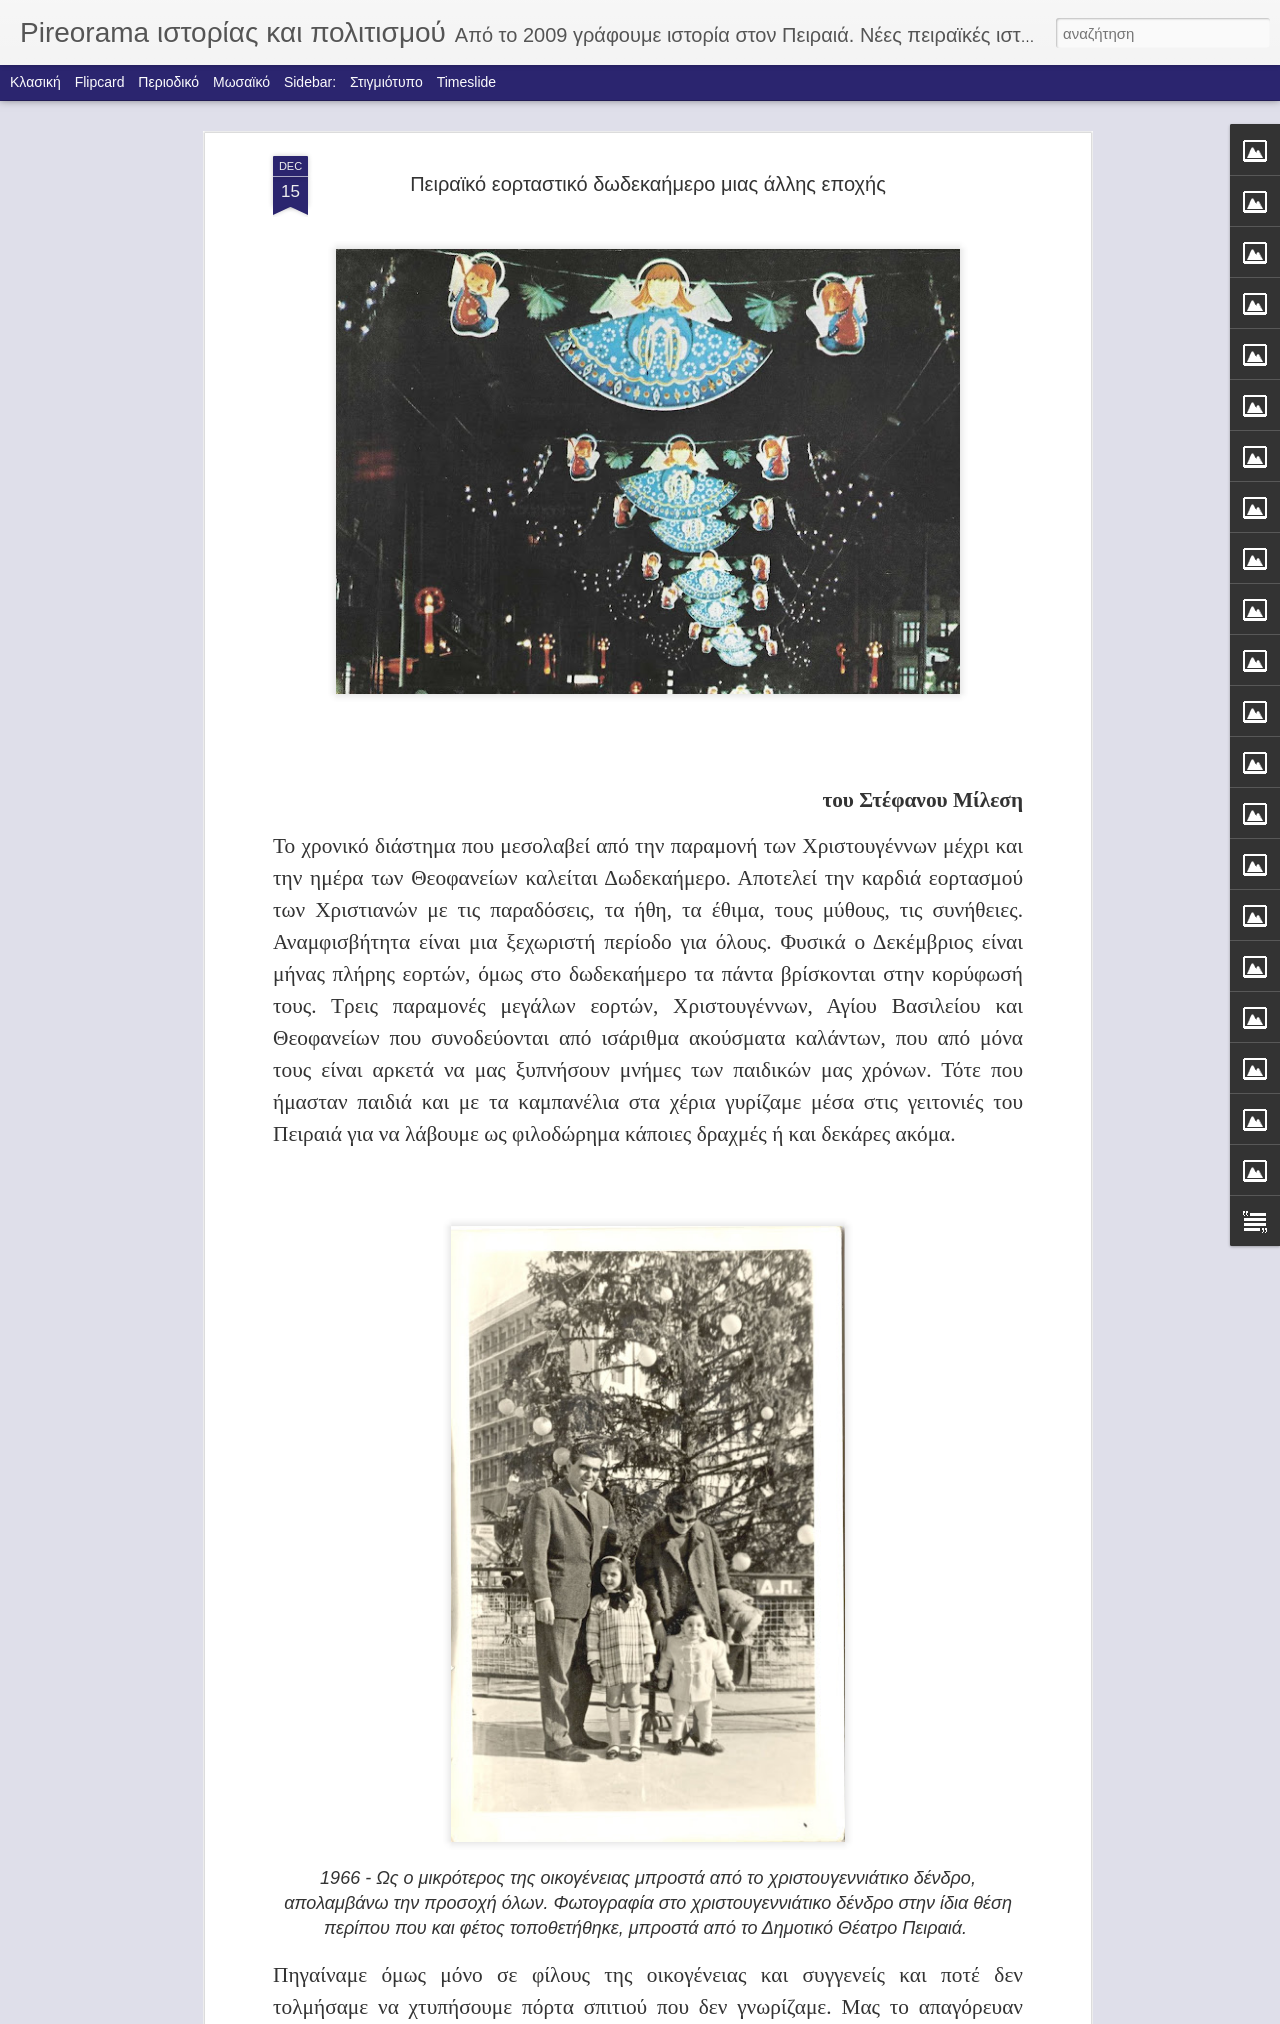  What do you see at coordinates (310, 82) in the screenshot?
I see `Sidebar:` at bounding box center [310, 82].